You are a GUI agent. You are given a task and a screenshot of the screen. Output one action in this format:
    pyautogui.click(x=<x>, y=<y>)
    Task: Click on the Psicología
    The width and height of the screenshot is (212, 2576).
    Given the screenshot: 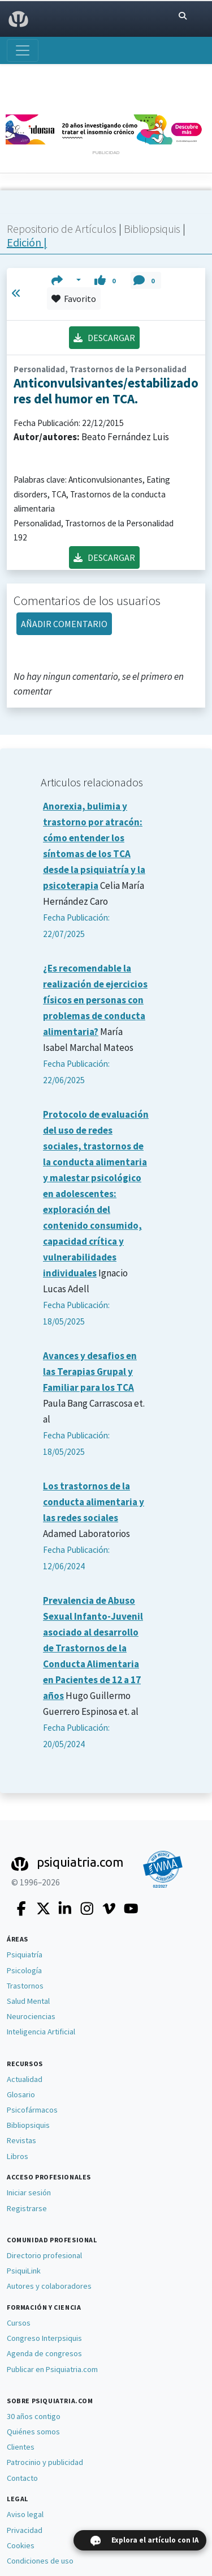 What is the action you would take?
    pyautogui.click(x=24, y=1970)
    